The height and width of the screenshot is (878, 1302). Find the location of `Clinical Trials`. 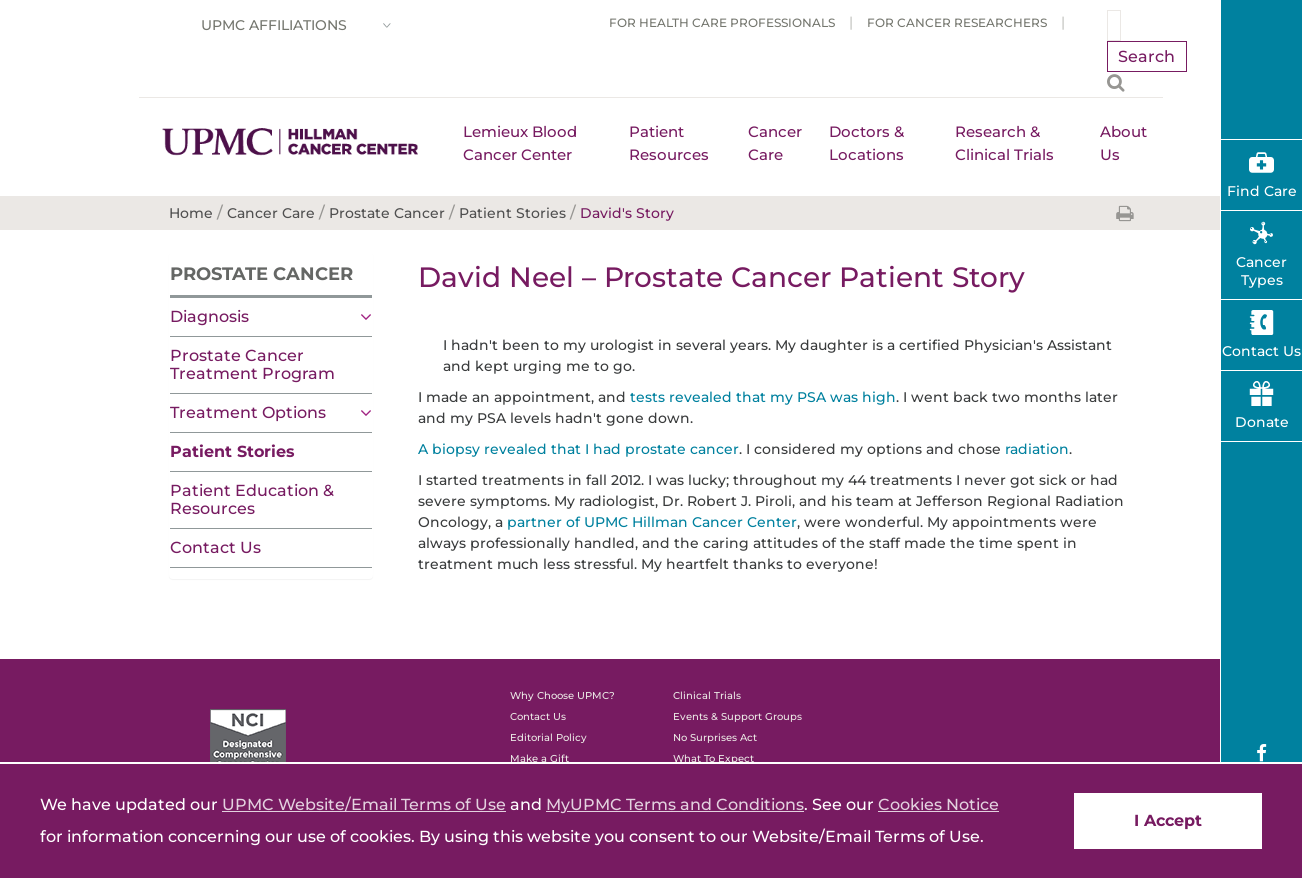

Clinical Trials is located at coordinates (707, 695).